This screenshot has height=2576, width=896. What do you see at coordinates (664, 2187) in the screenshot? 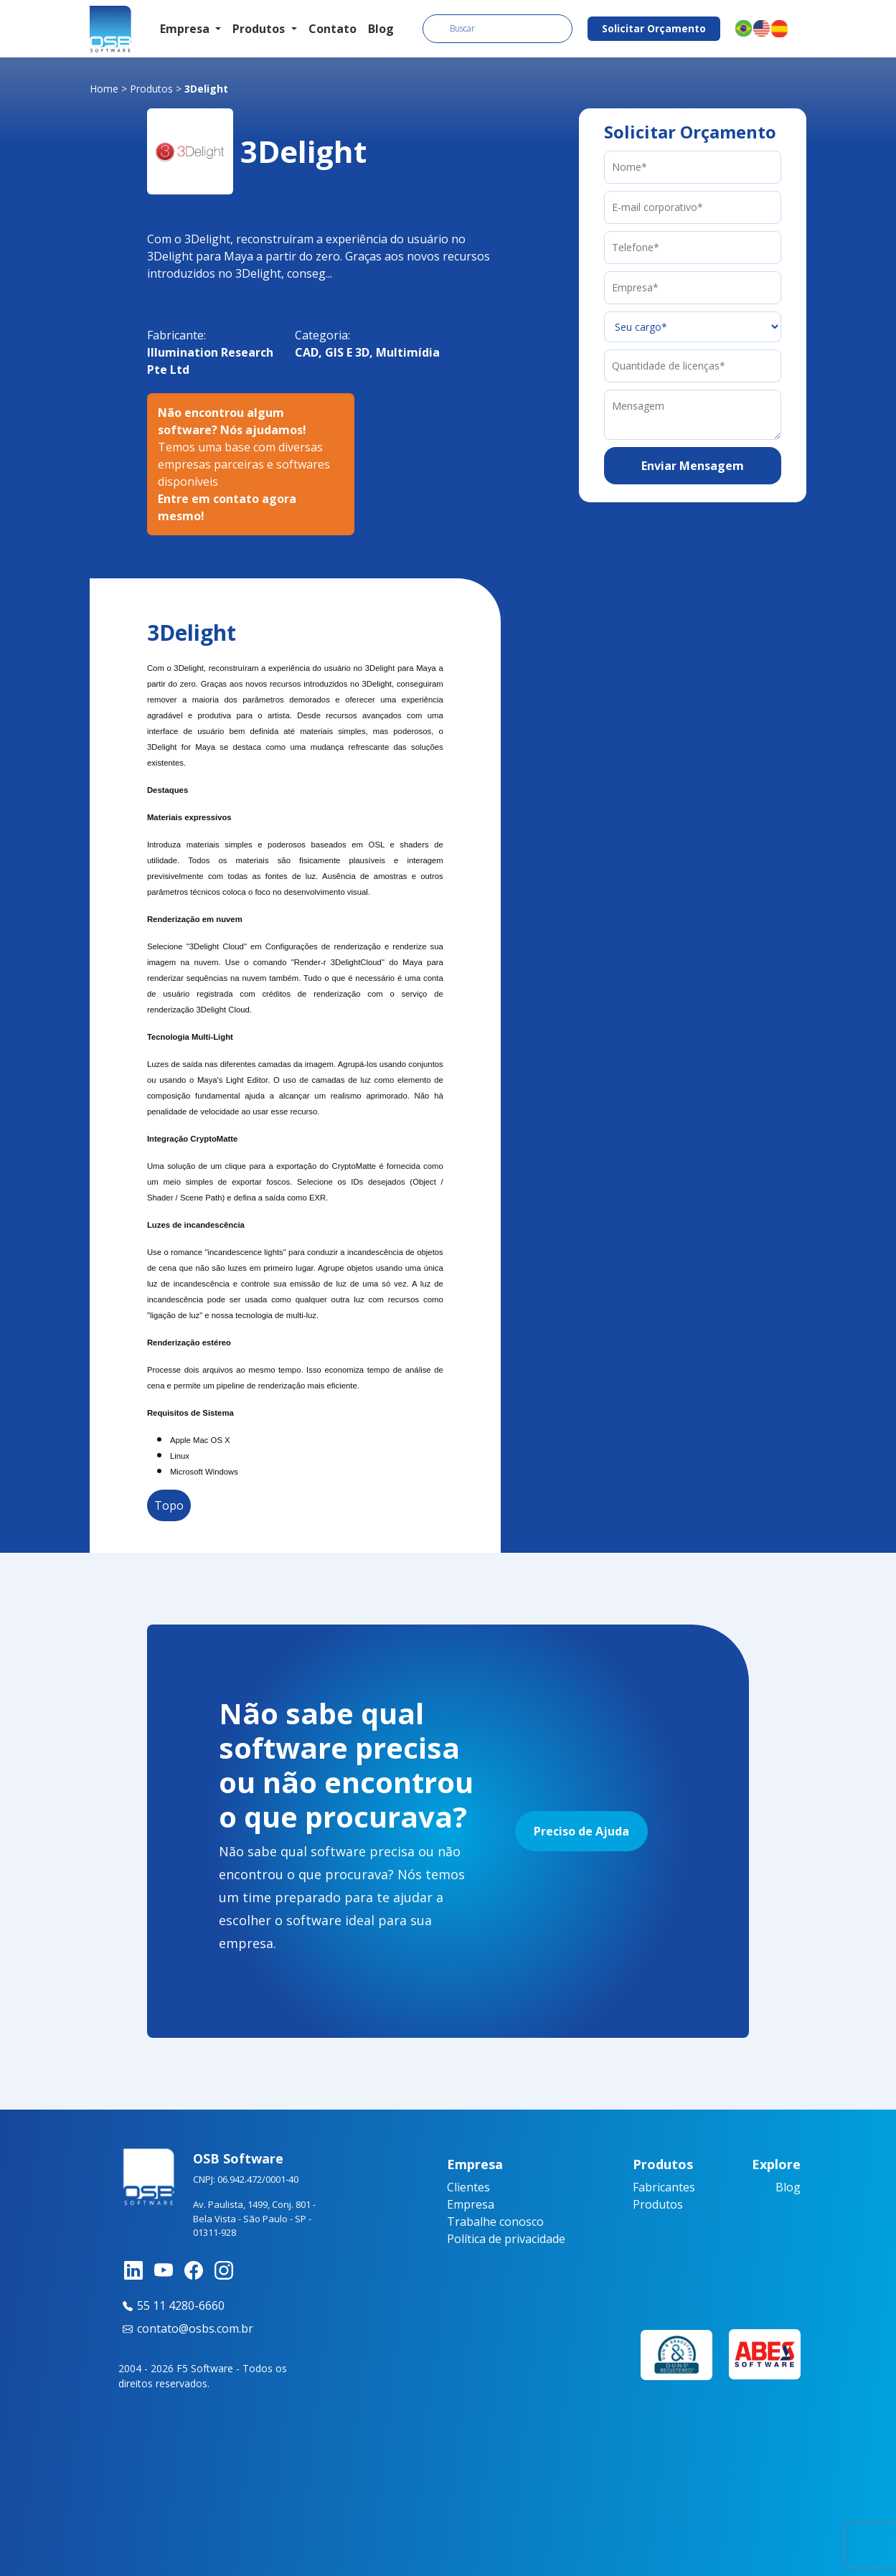
I see `Fabricantes` at bounding box center [664, 2187].